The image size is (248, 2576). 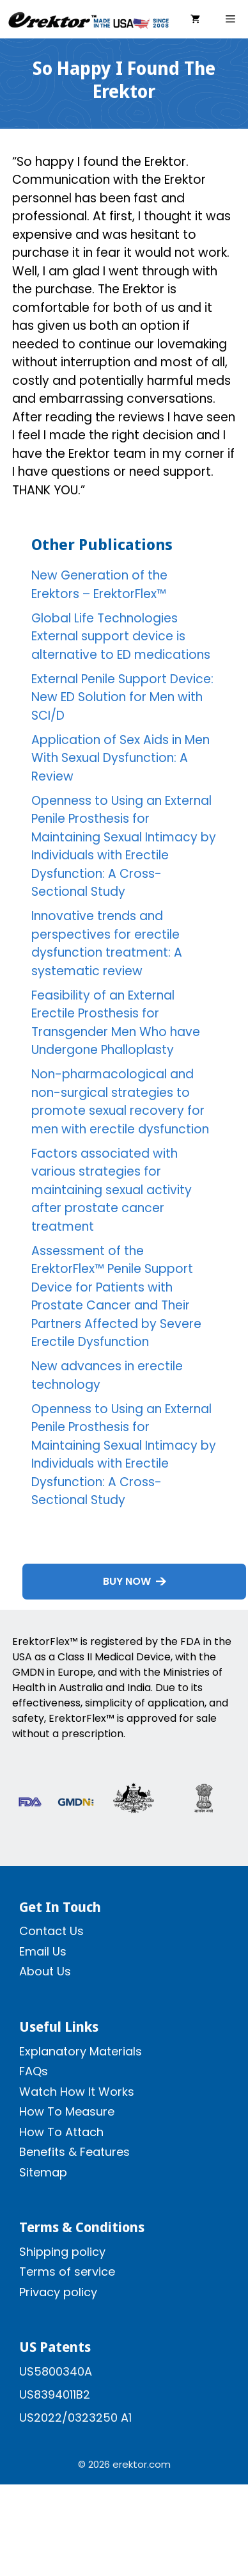 I want to click on Global Life Technologies External support device is alternative to ED medications, so click(x=120, y=636).